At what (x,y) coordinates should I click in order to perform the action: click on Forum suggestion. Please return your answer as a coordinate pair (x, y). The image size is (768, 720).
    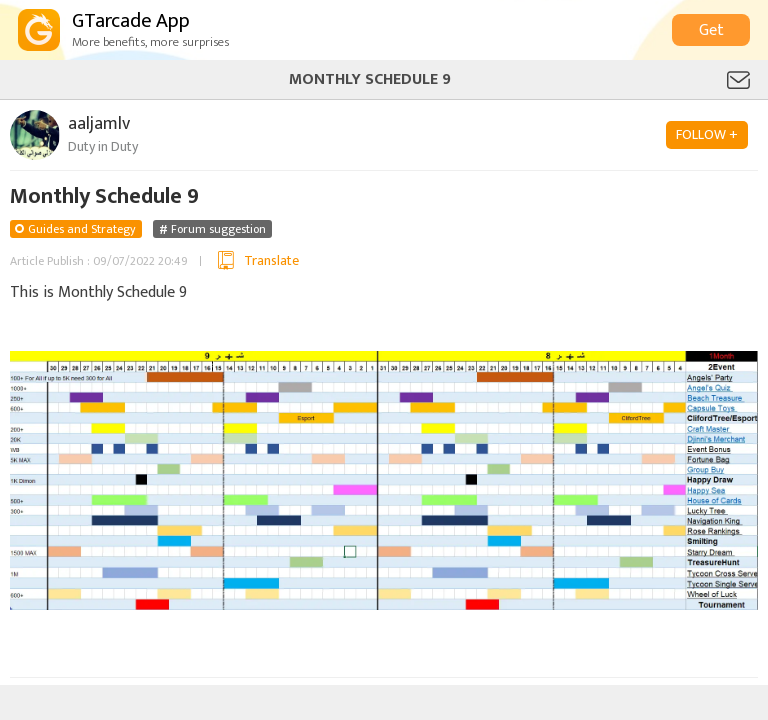
    Looking at the image, I should click on (218, 229).